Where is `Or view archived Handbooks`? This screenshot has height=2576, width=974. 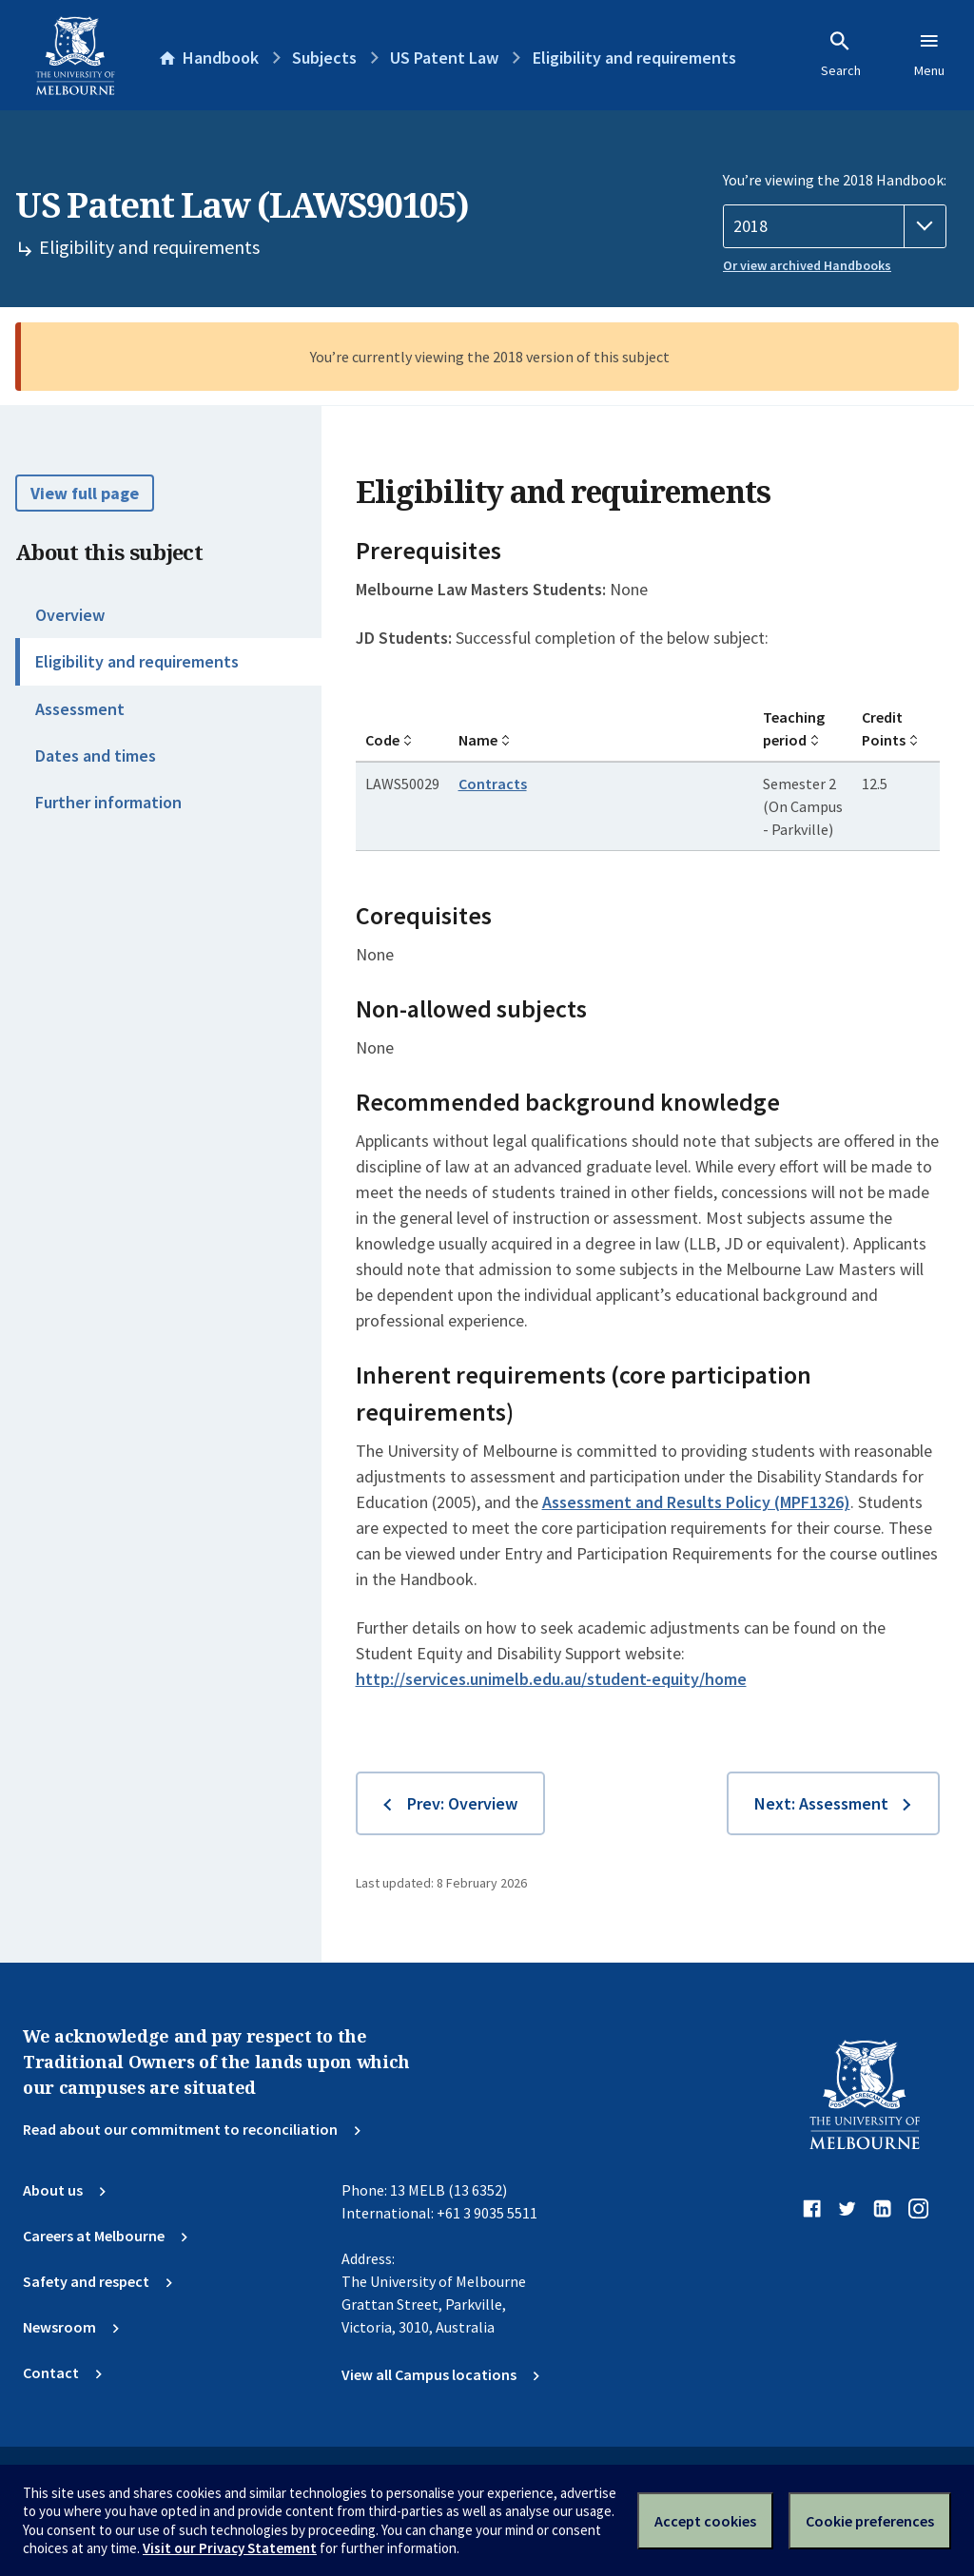
Or view archived Handbooks is located at coordinates (807, 265).